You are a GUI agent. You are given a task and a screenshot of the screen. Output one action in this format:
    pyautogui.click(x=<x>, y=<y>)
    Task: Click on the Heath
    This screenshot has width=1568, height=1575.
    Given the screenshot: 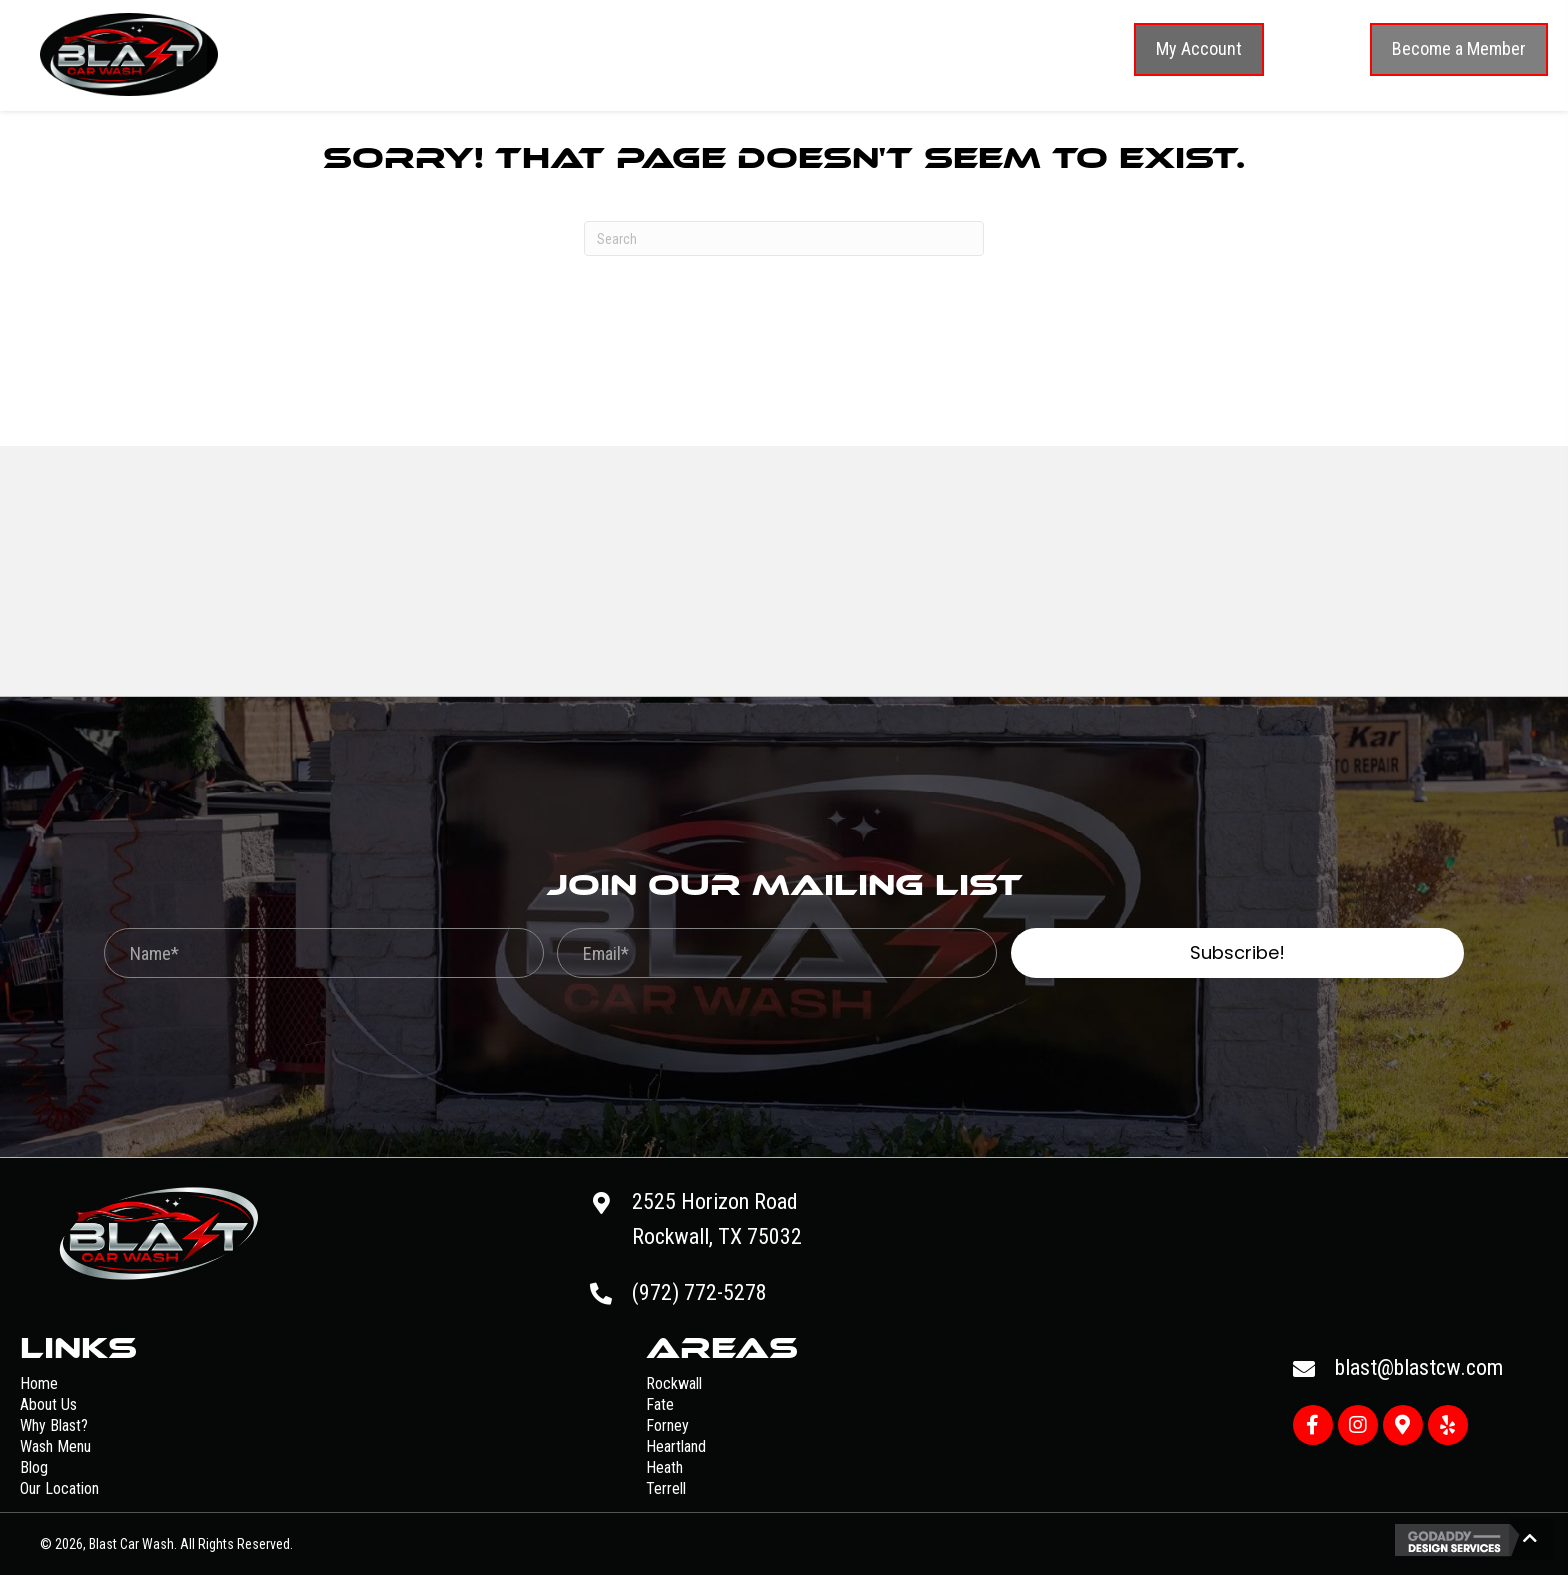 What is the action you would take?
    pyautogui.click(x=664, y=1467)
    